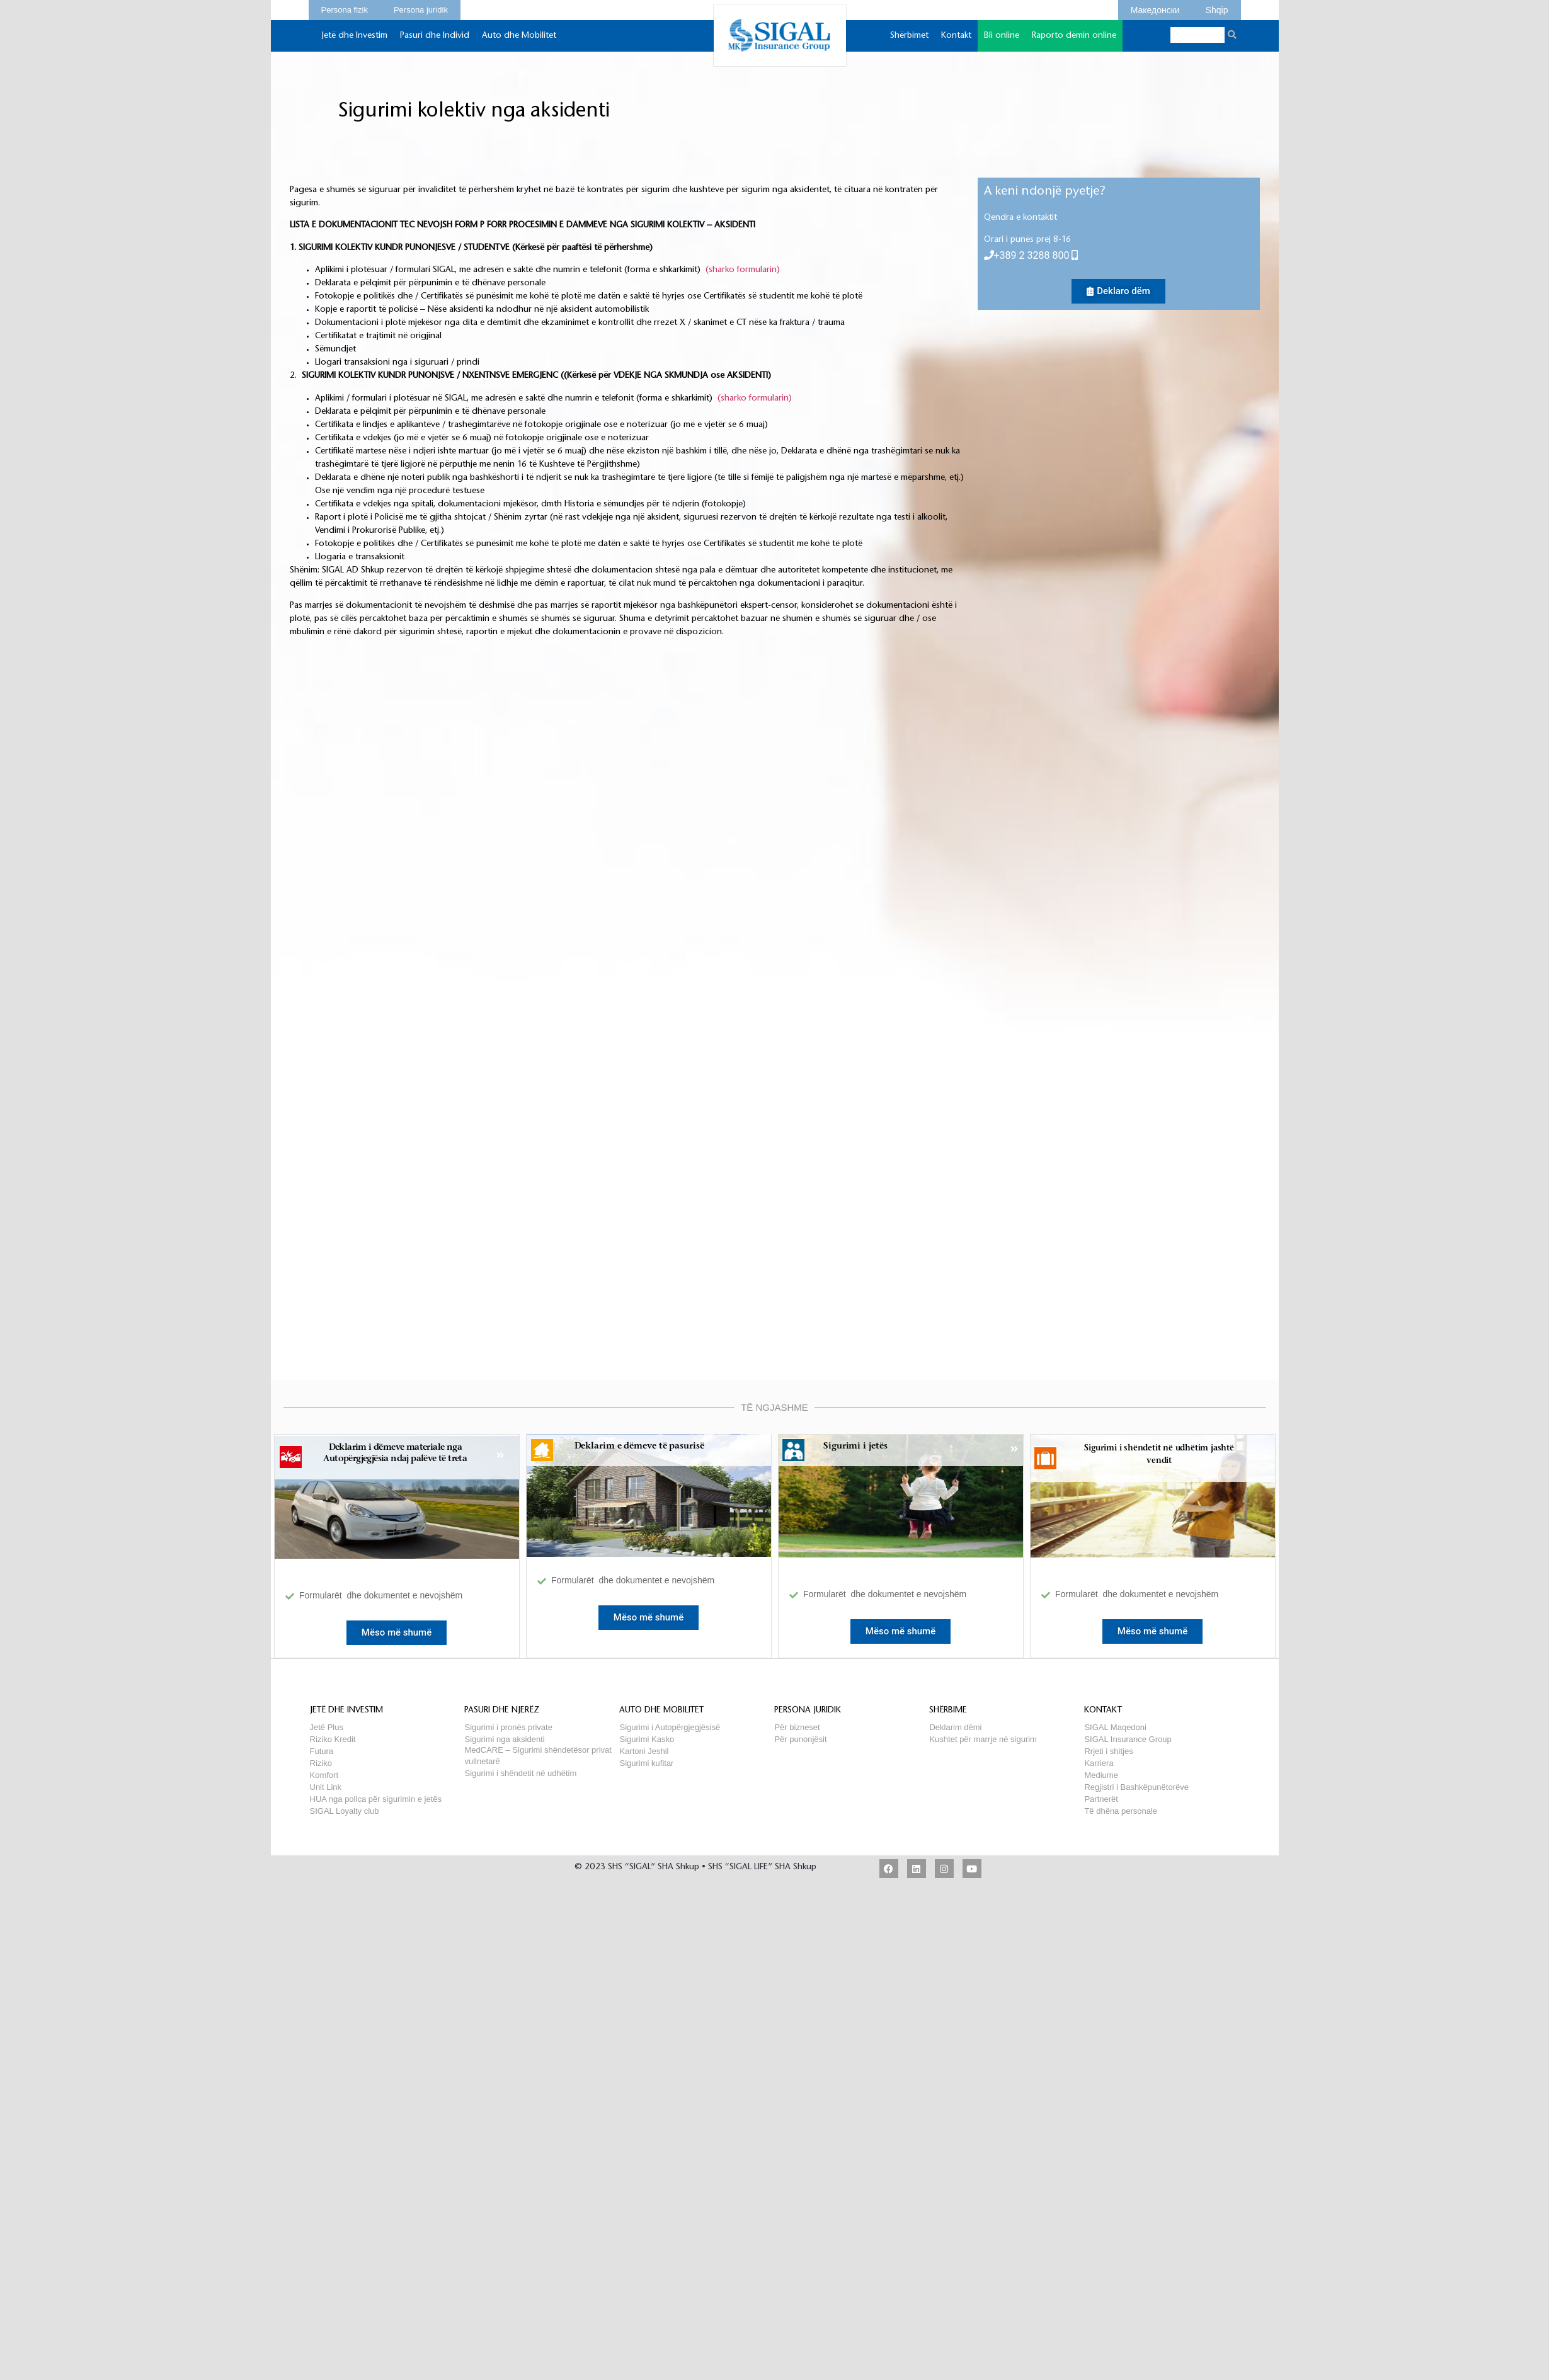 The image size is (1549, 2380). Describe the element at coordinates (434, 41) in the screenshot. I see `Pasuri dhe Individ` at that location.